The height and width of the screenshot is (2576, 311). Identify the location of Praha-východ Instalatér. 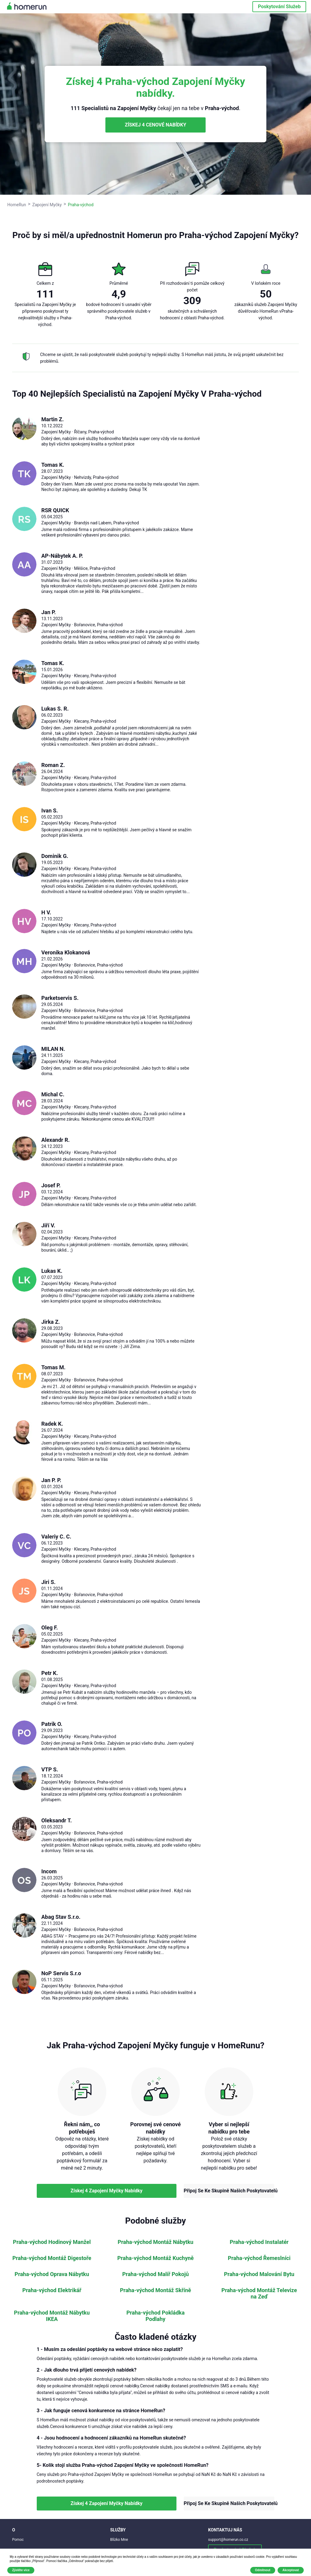
(259, 2242).